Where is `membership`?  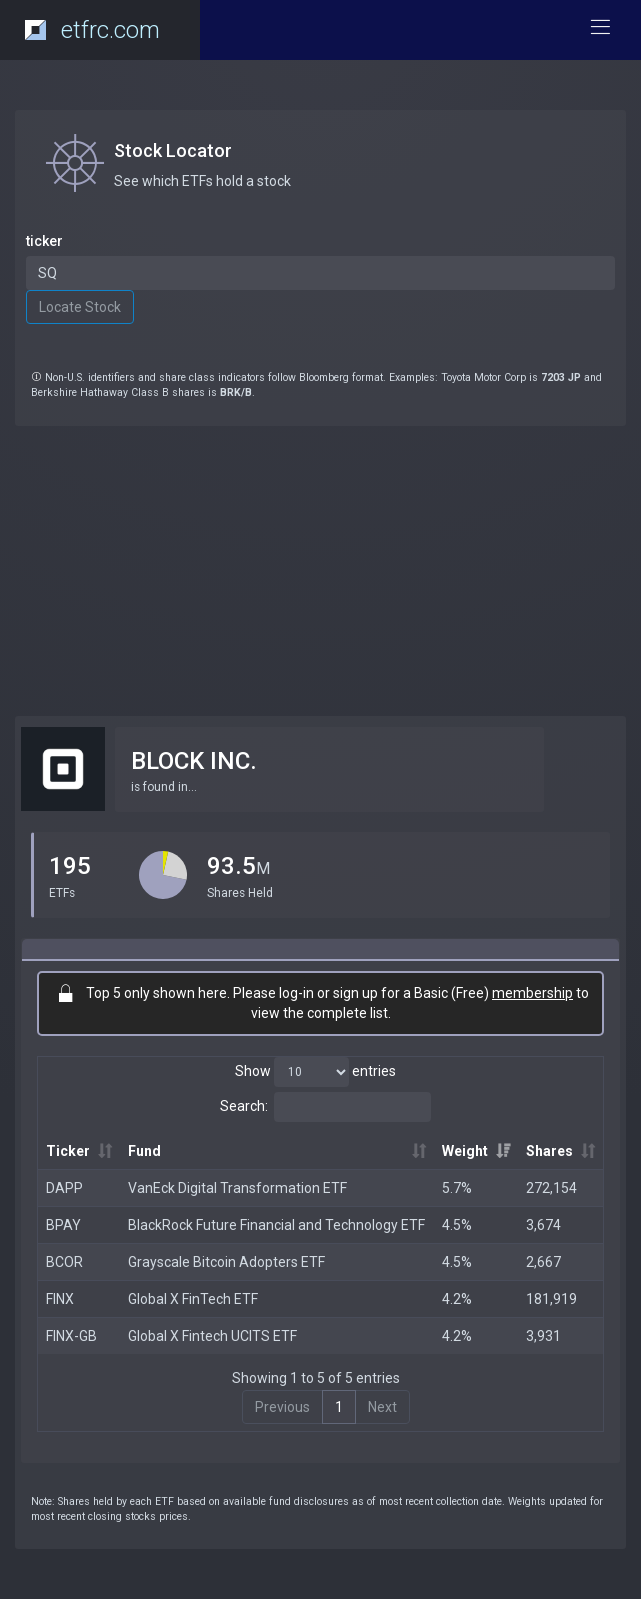
membership is located at coordinates (532, 993).